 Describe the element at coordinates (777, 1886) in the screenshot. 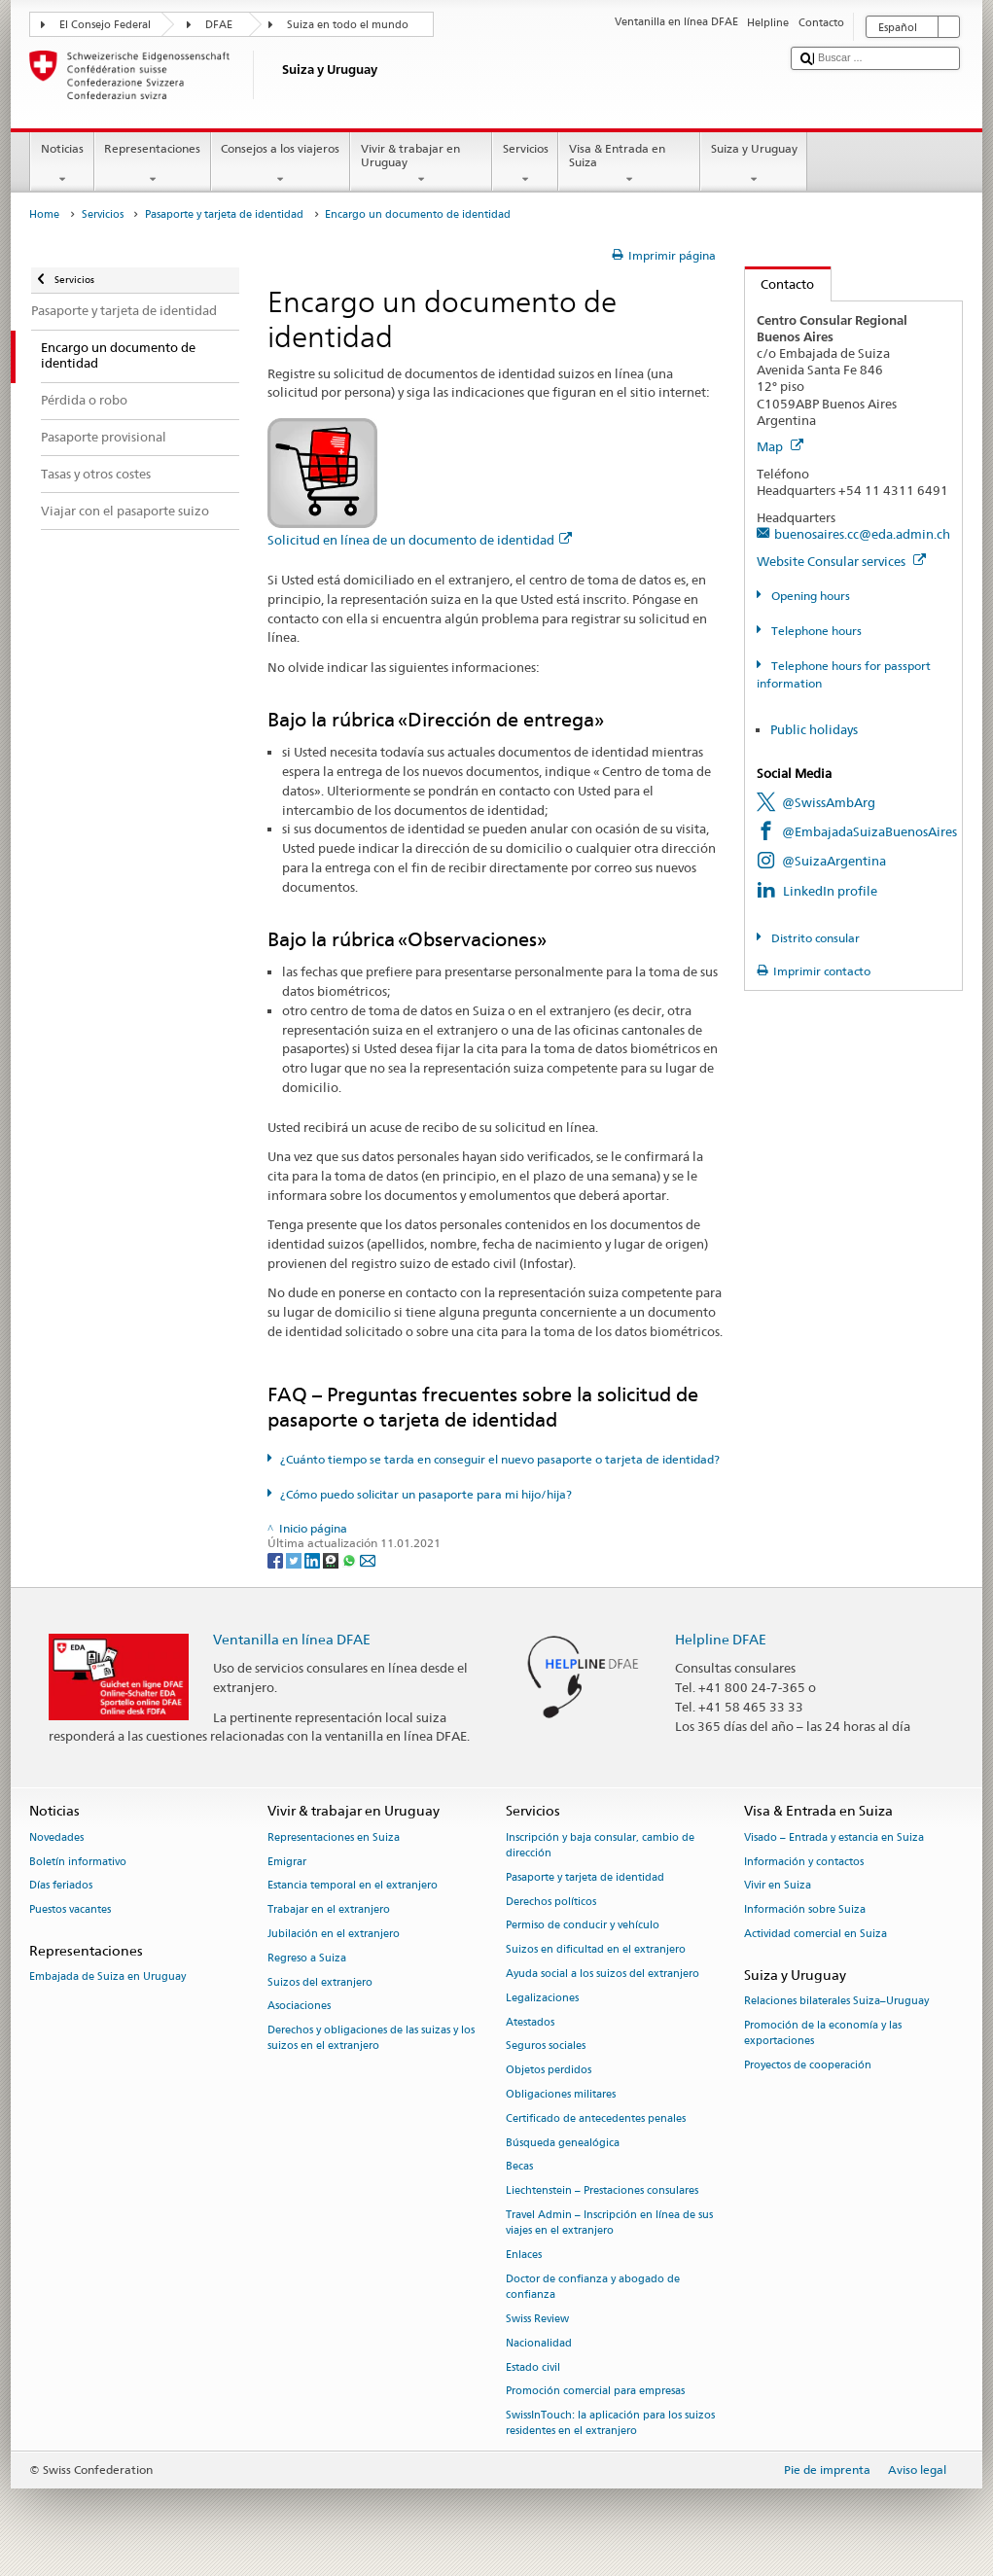

I see `Vivir en Suiza` at that location.